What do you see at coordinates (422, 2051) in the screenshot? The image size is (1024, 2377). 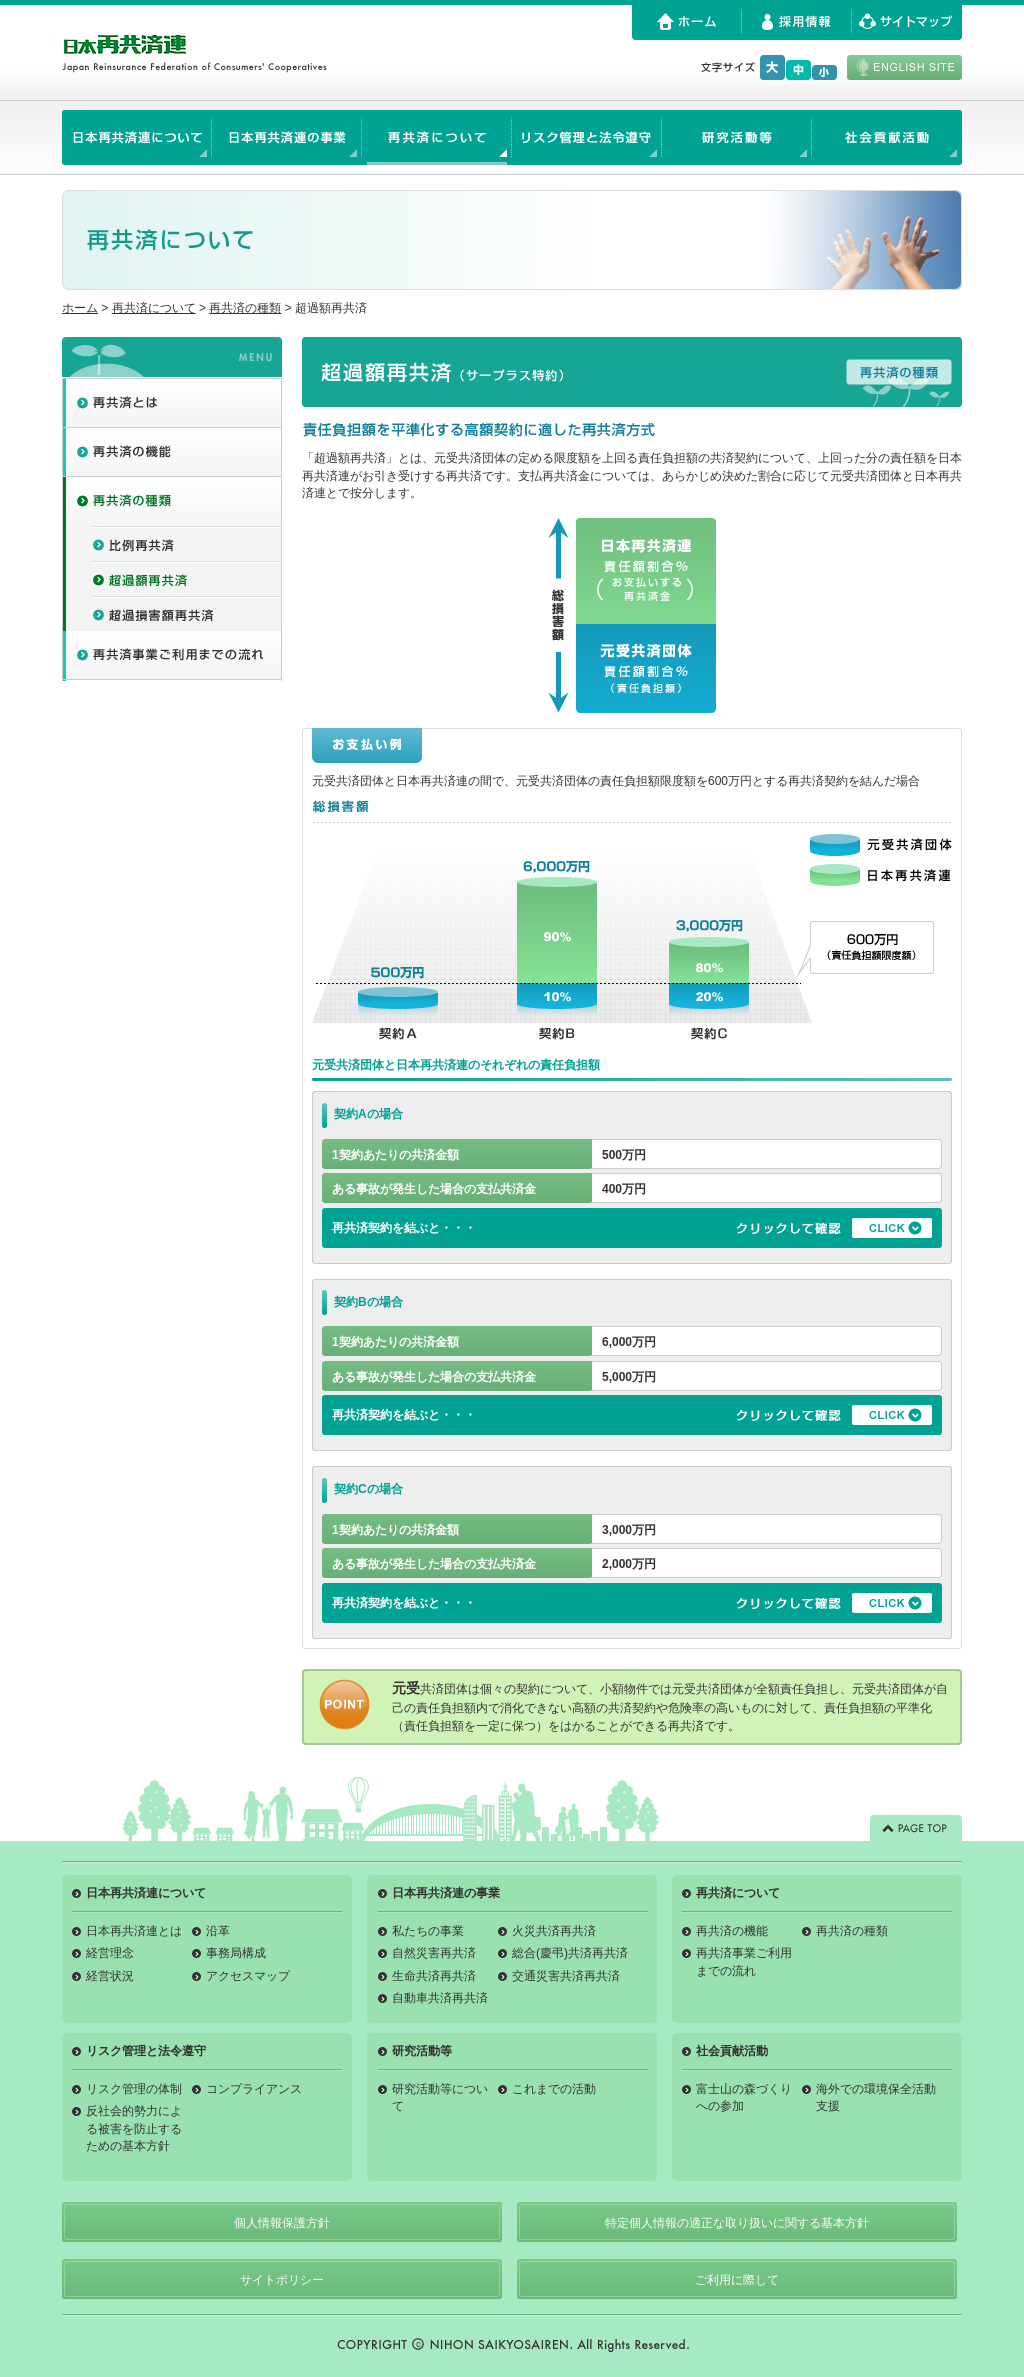 I see `研究活動等` at bounding box center [422, 2051].